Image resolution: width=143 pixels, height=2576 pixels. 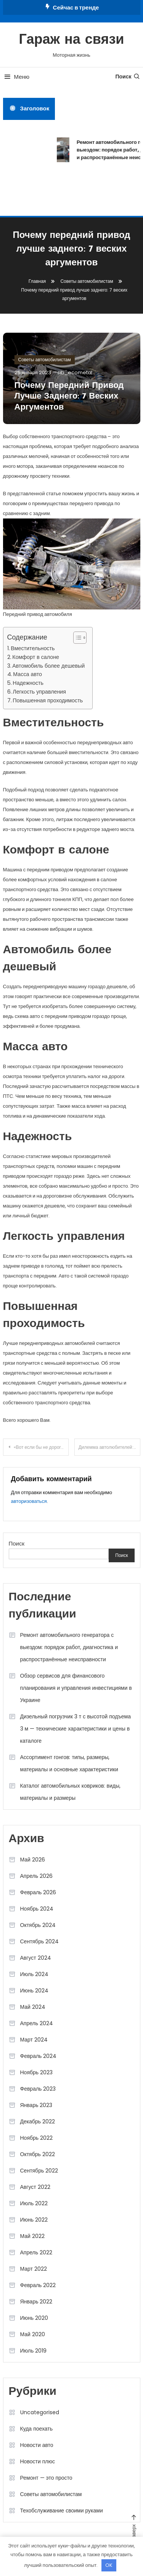 What do you see at coordinates (35, 1958) in the screenshot?
I see `Август 2024` at bounding box center [35, 1958].